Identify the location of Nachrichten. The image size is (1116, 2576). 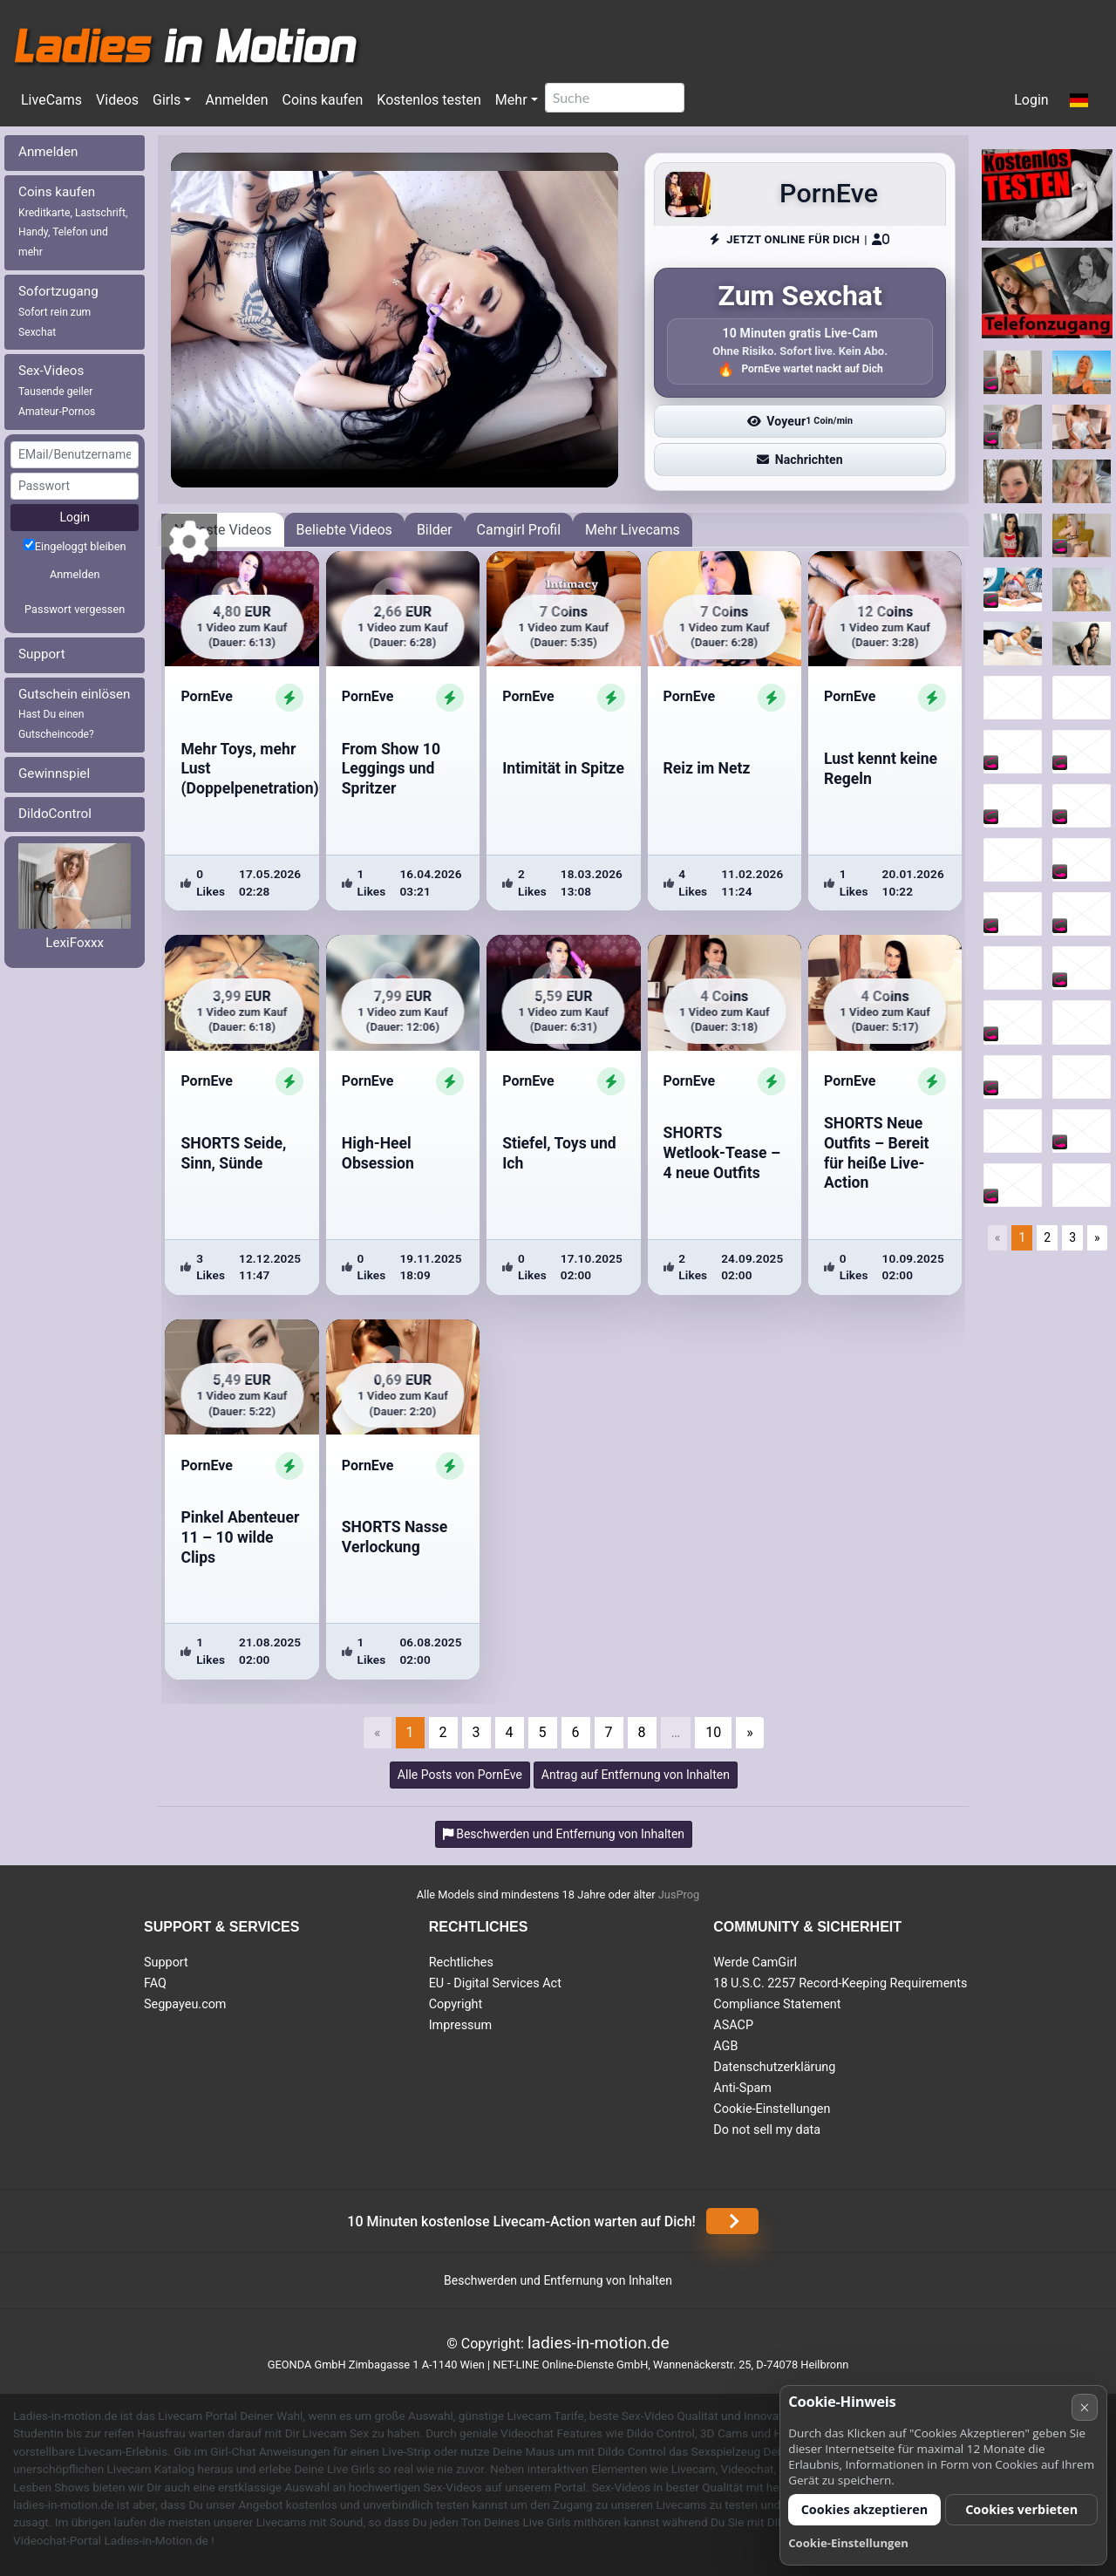
(799, 460).